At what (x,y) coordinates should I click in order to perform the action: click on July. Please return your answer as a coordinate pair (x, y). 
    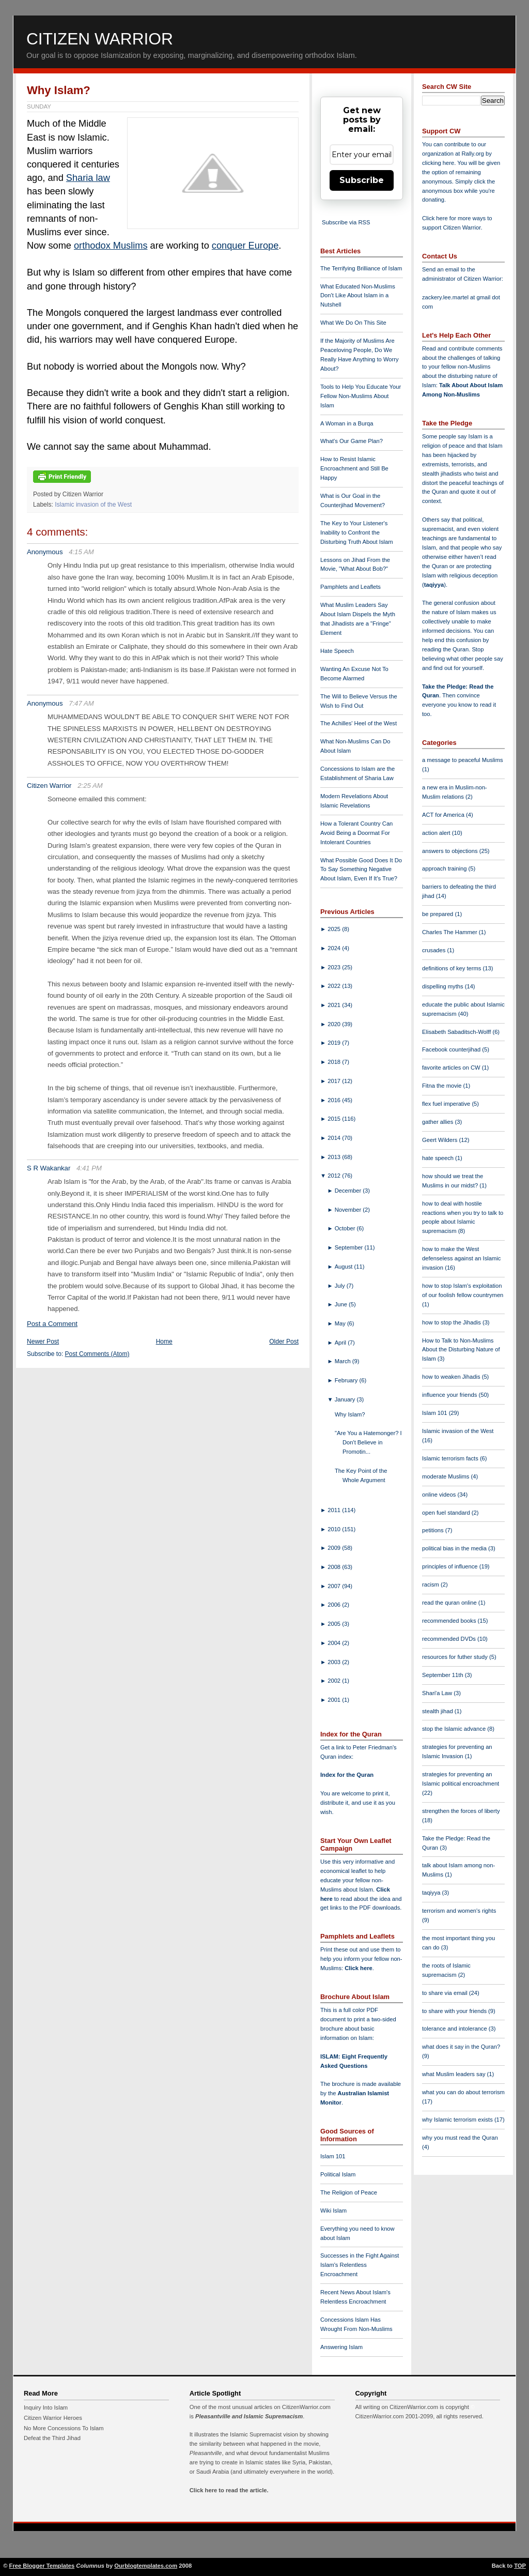
    Looking at the image, I should click on (341, 1286).